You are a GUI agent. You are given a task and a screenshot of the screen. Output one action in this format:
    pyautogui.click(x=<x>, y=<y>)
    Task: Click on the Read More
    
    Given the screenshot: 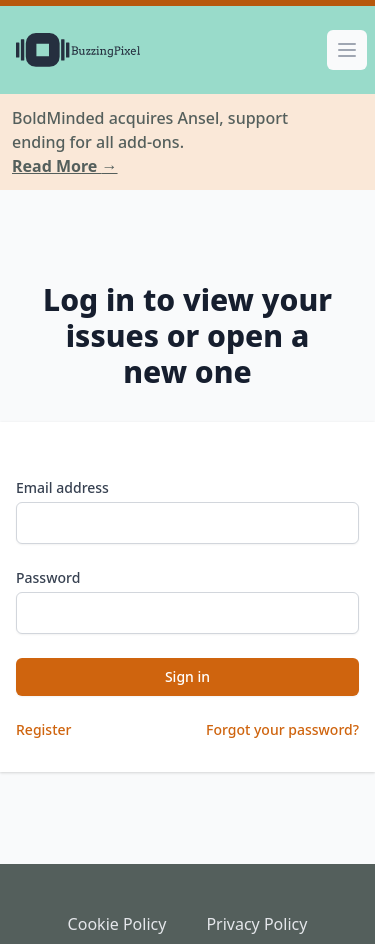 What is the action you would take?
    pyautogui.click(x=65, y=166)
    